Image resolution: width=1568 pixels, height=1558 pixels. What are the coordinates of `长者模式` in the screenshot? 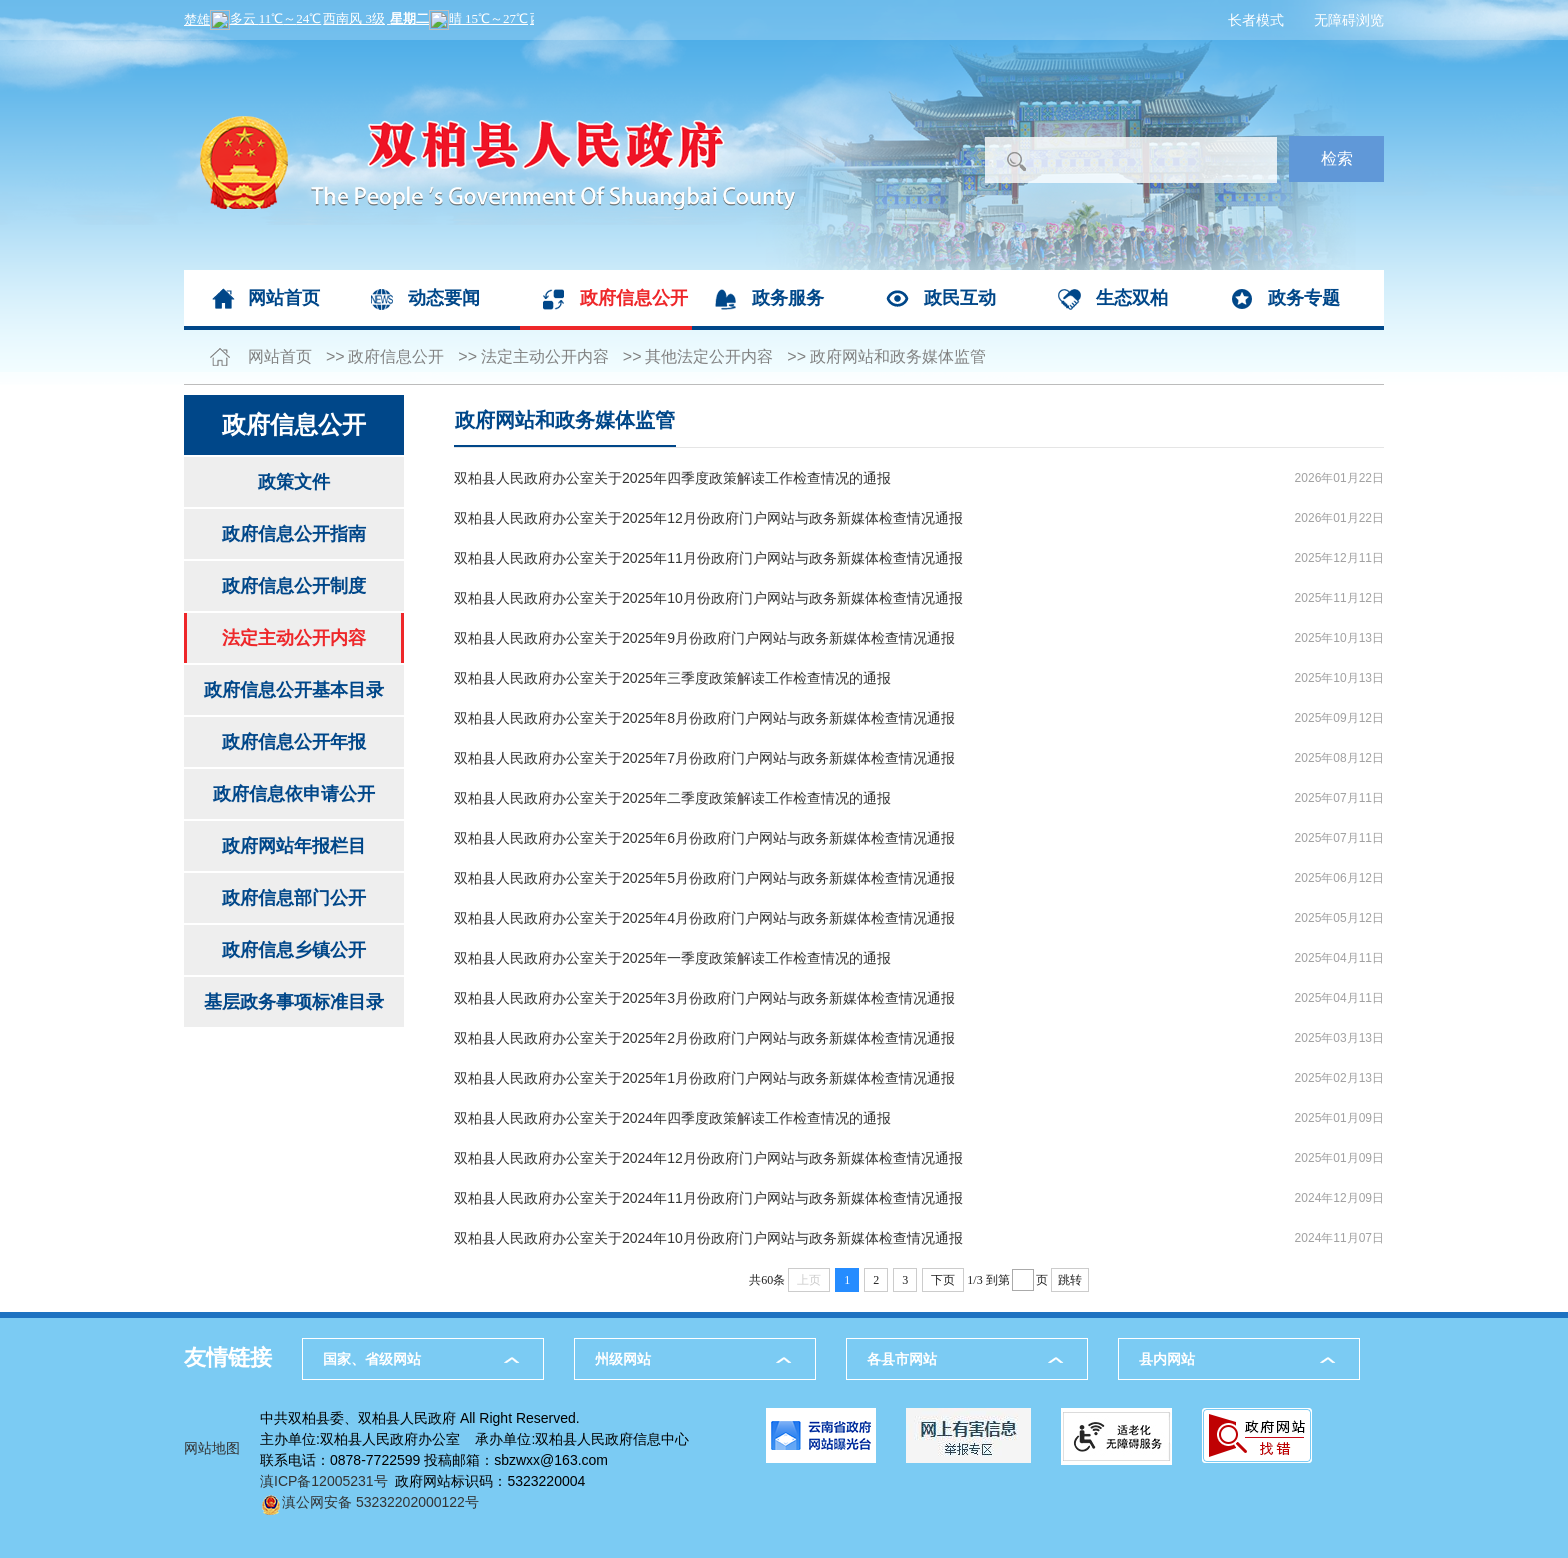 It's located at (1256, 20).